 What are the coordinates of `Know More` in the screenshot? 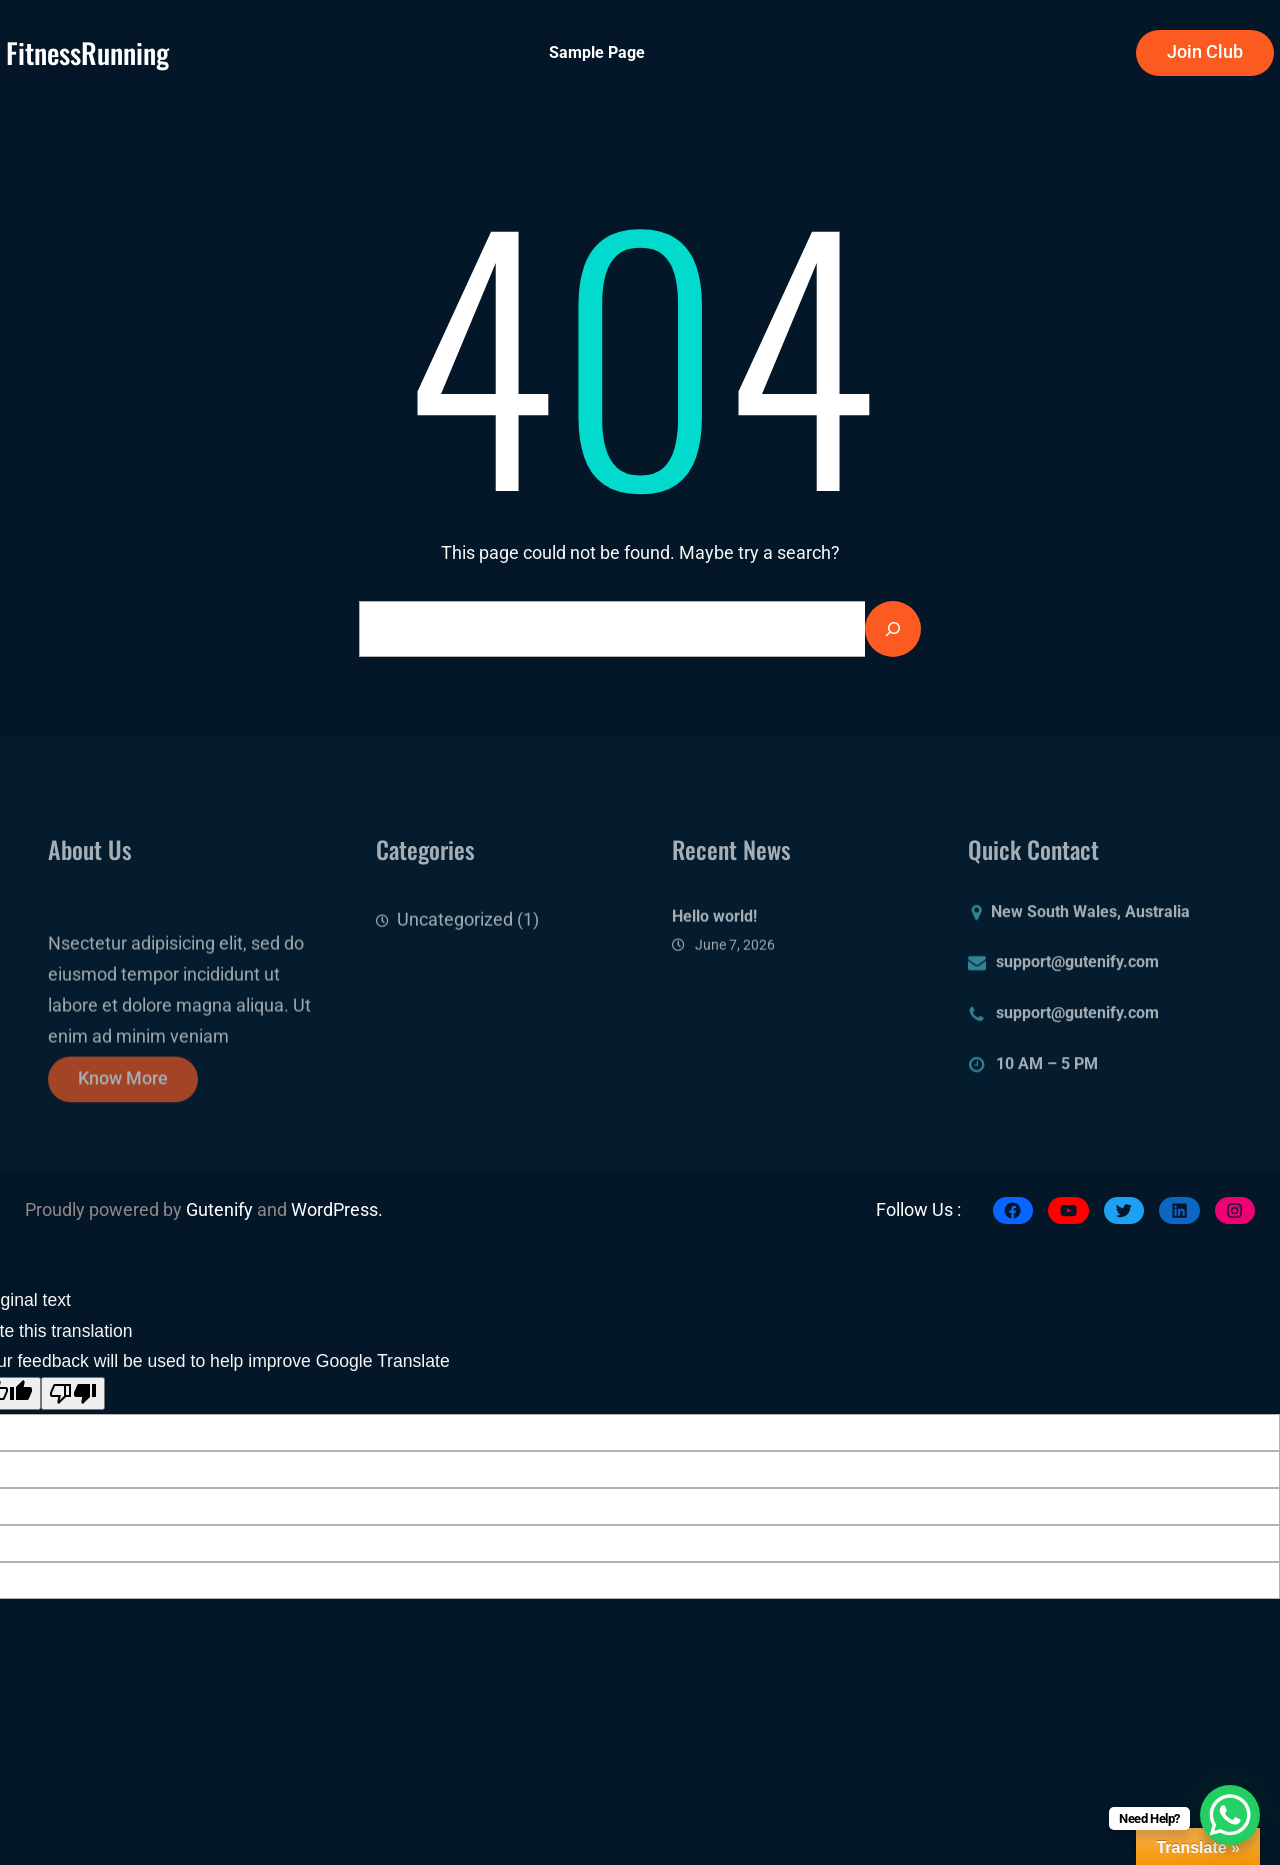 It's located at (123, 1091).